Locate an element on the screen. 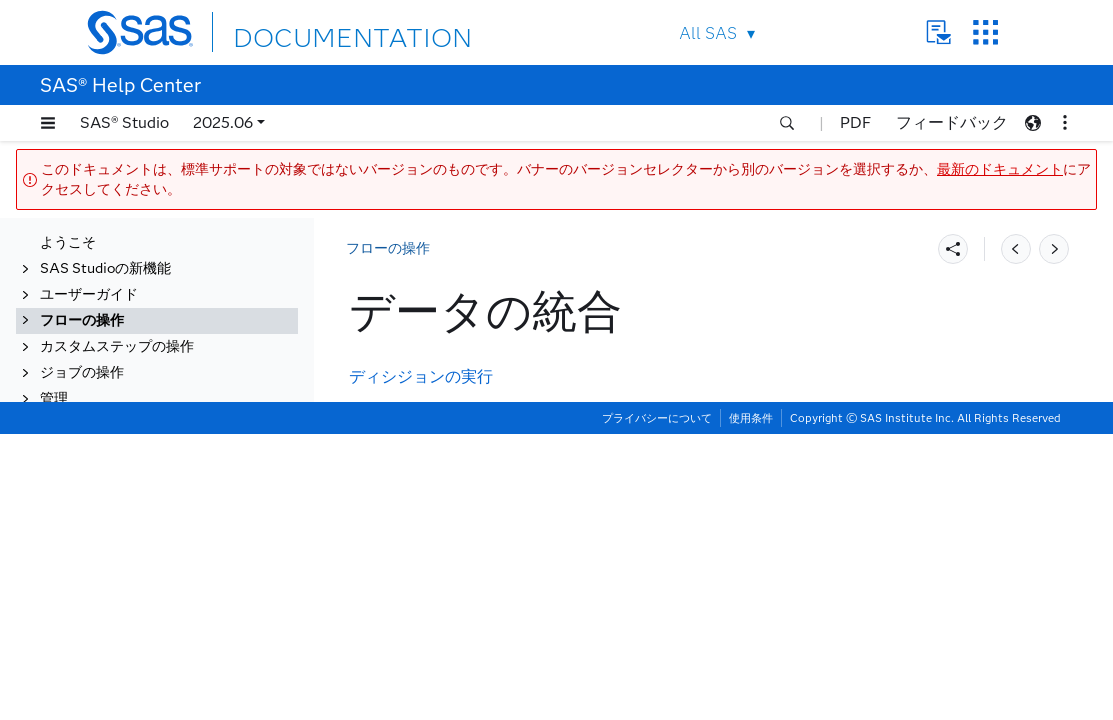 The image size is (1113, 720). 計量経済の操作 is located at coordinates (109, 510).